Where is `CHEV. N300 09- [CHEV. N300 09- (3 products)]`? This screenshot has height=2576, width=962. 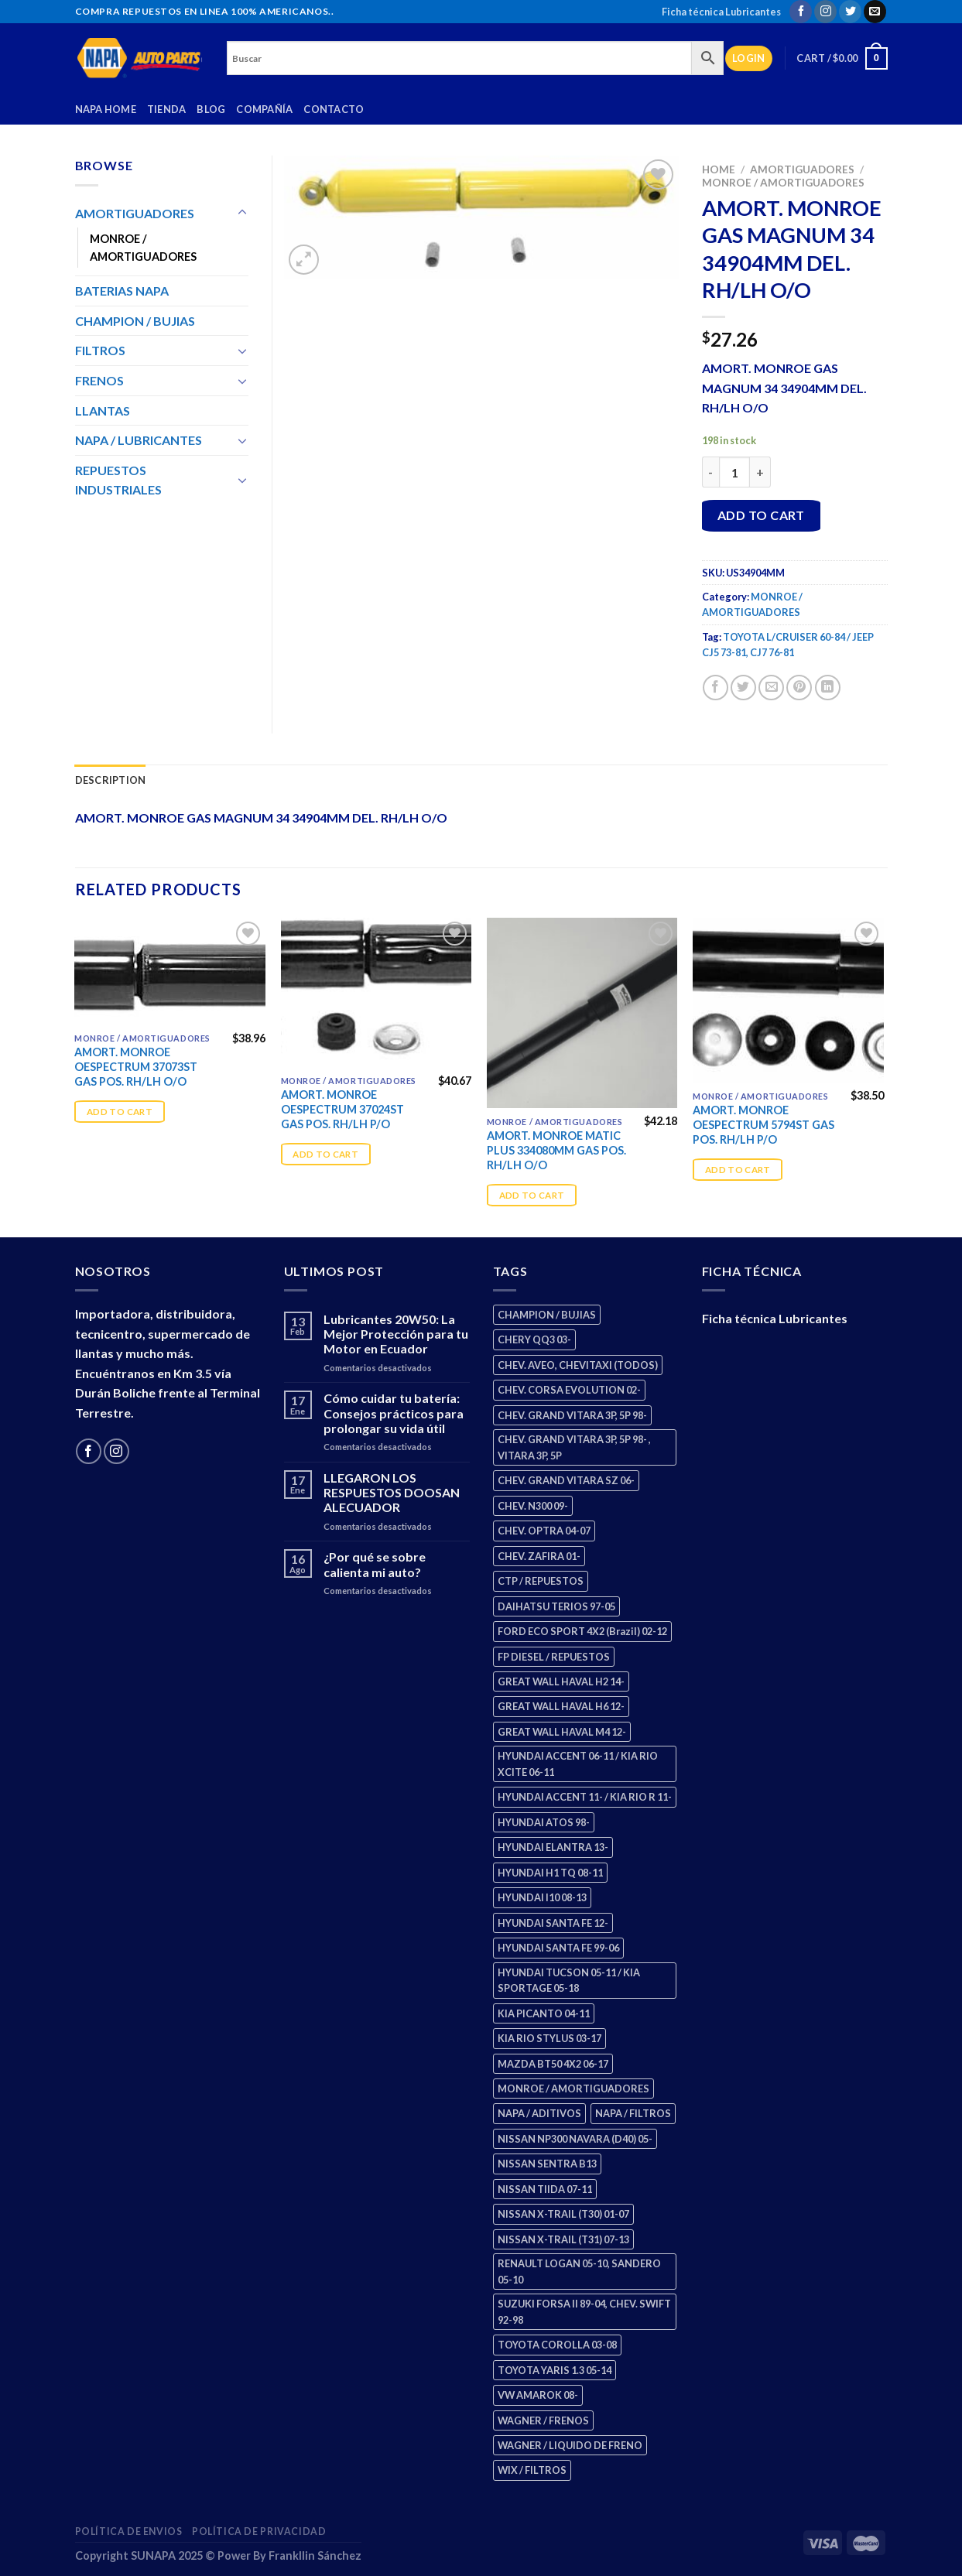
CHEV. N300 09- [CHEV. N300 09- (3 products)] is located at coordinates (533, 1506).